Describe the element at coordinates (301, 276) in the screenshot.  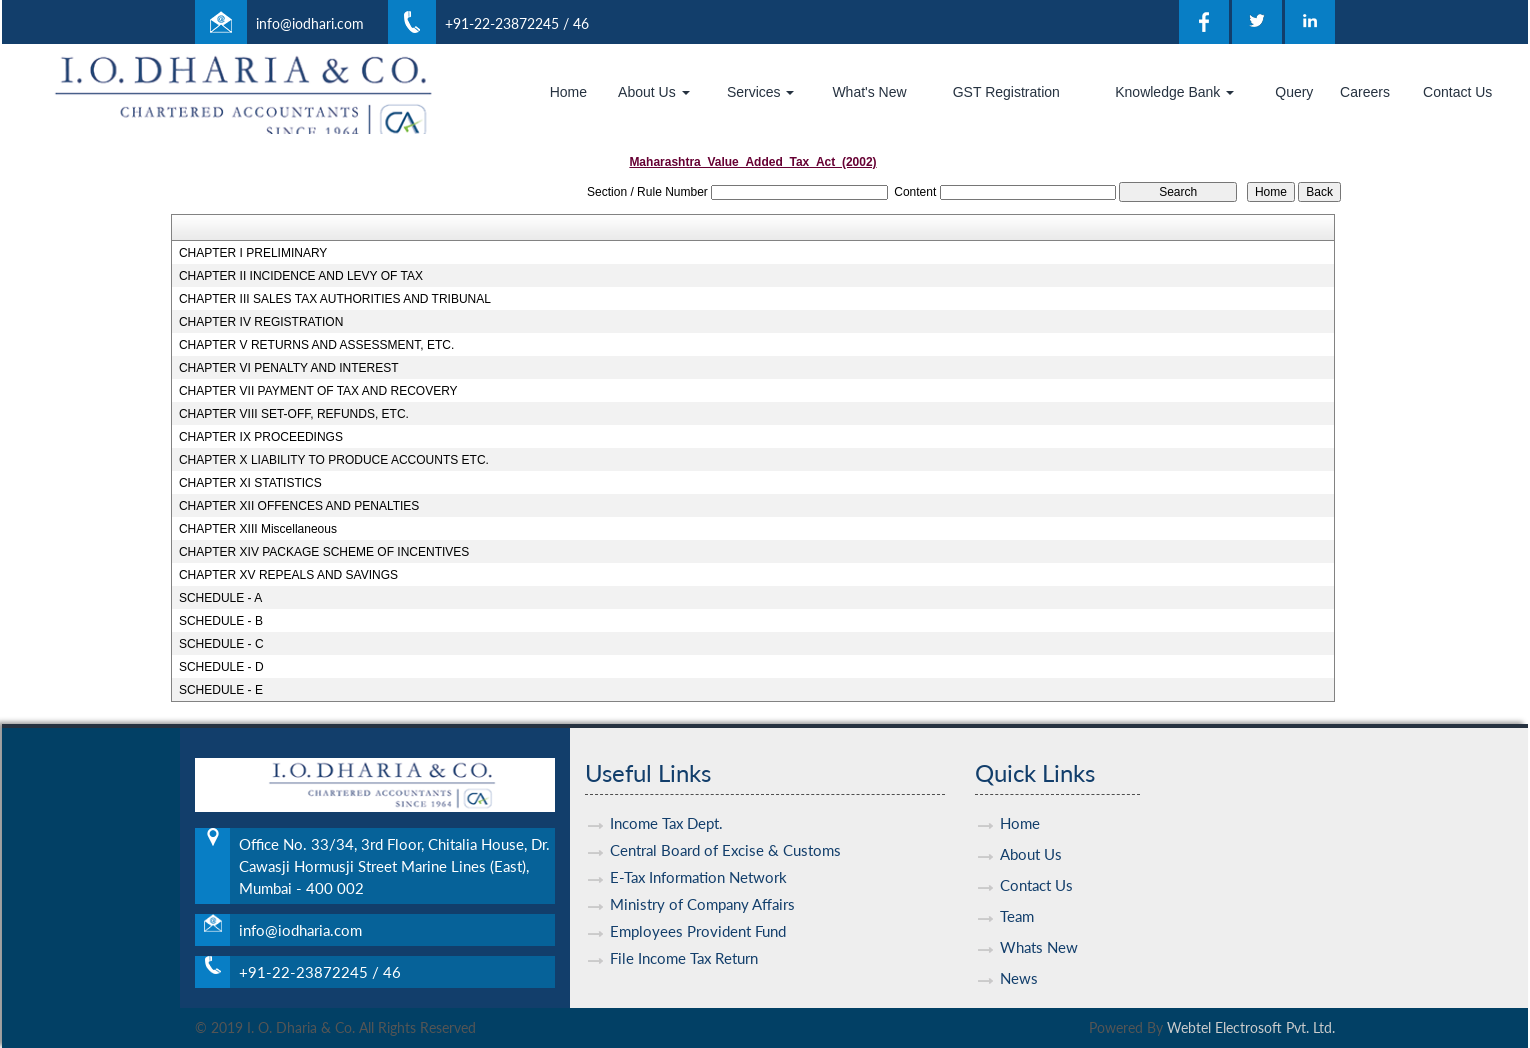
I see `CHAPTER II INCIDENCE AND LEVY OF TAX` at that location.